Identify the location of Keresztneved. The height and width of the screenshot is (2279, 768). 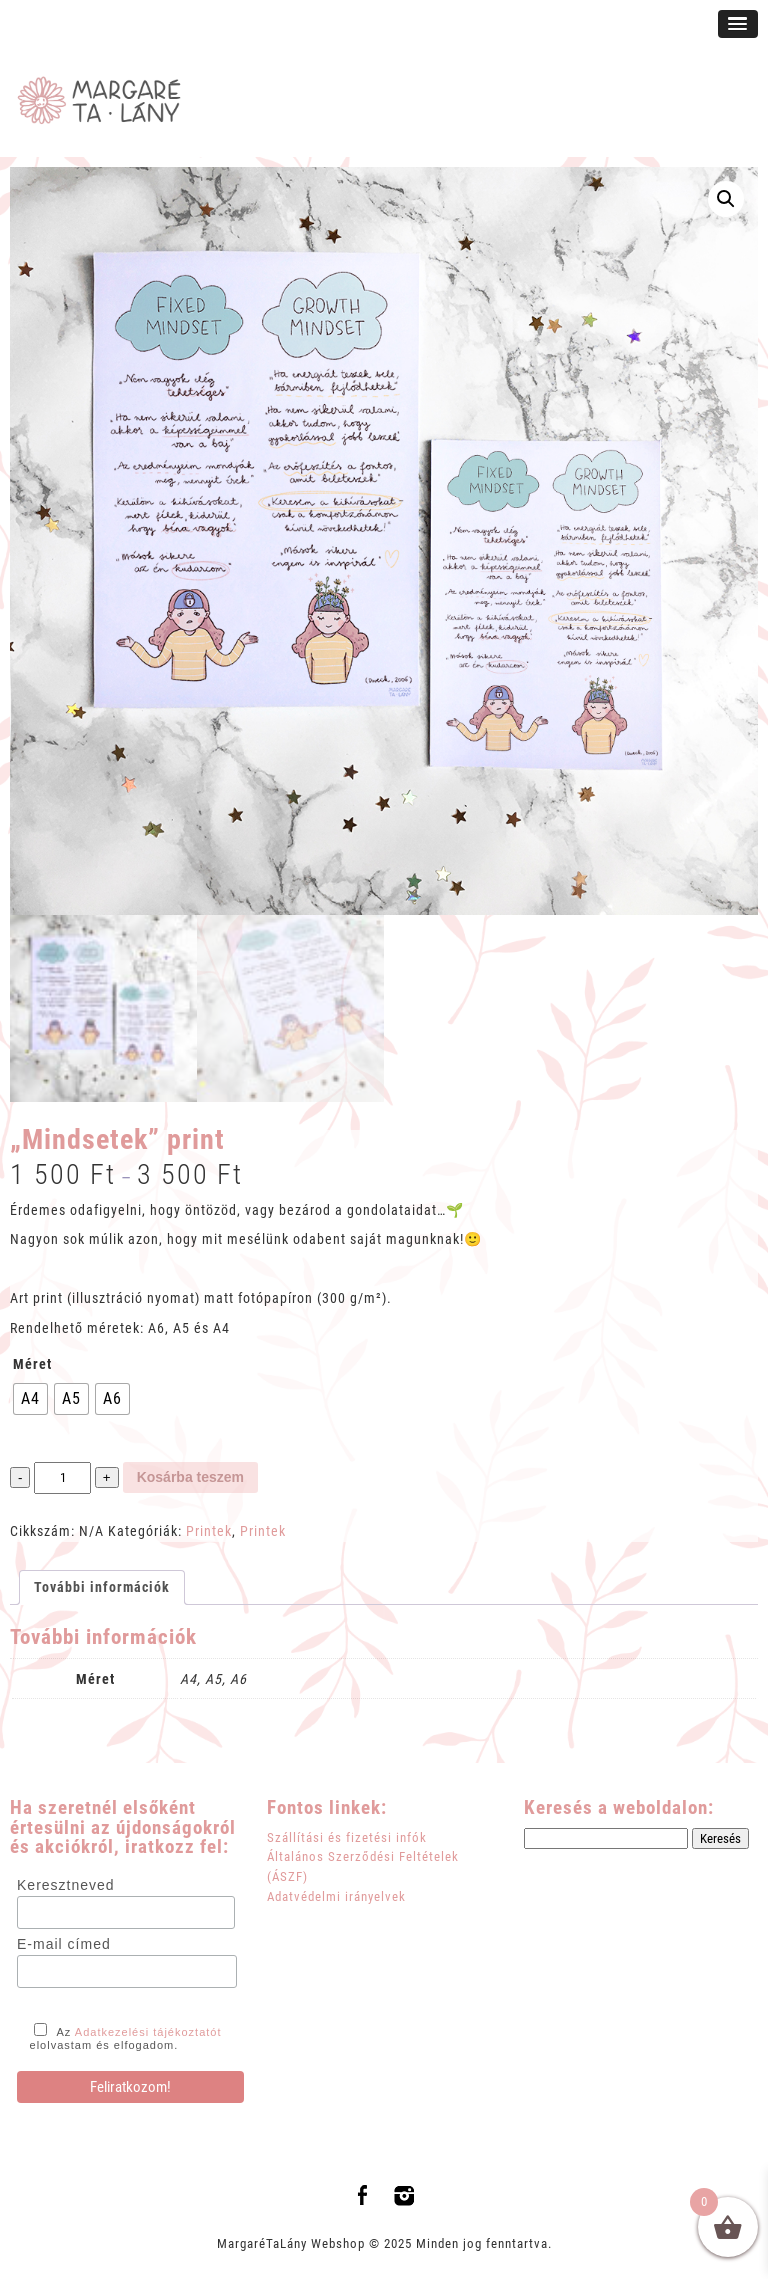
(66, 1885).